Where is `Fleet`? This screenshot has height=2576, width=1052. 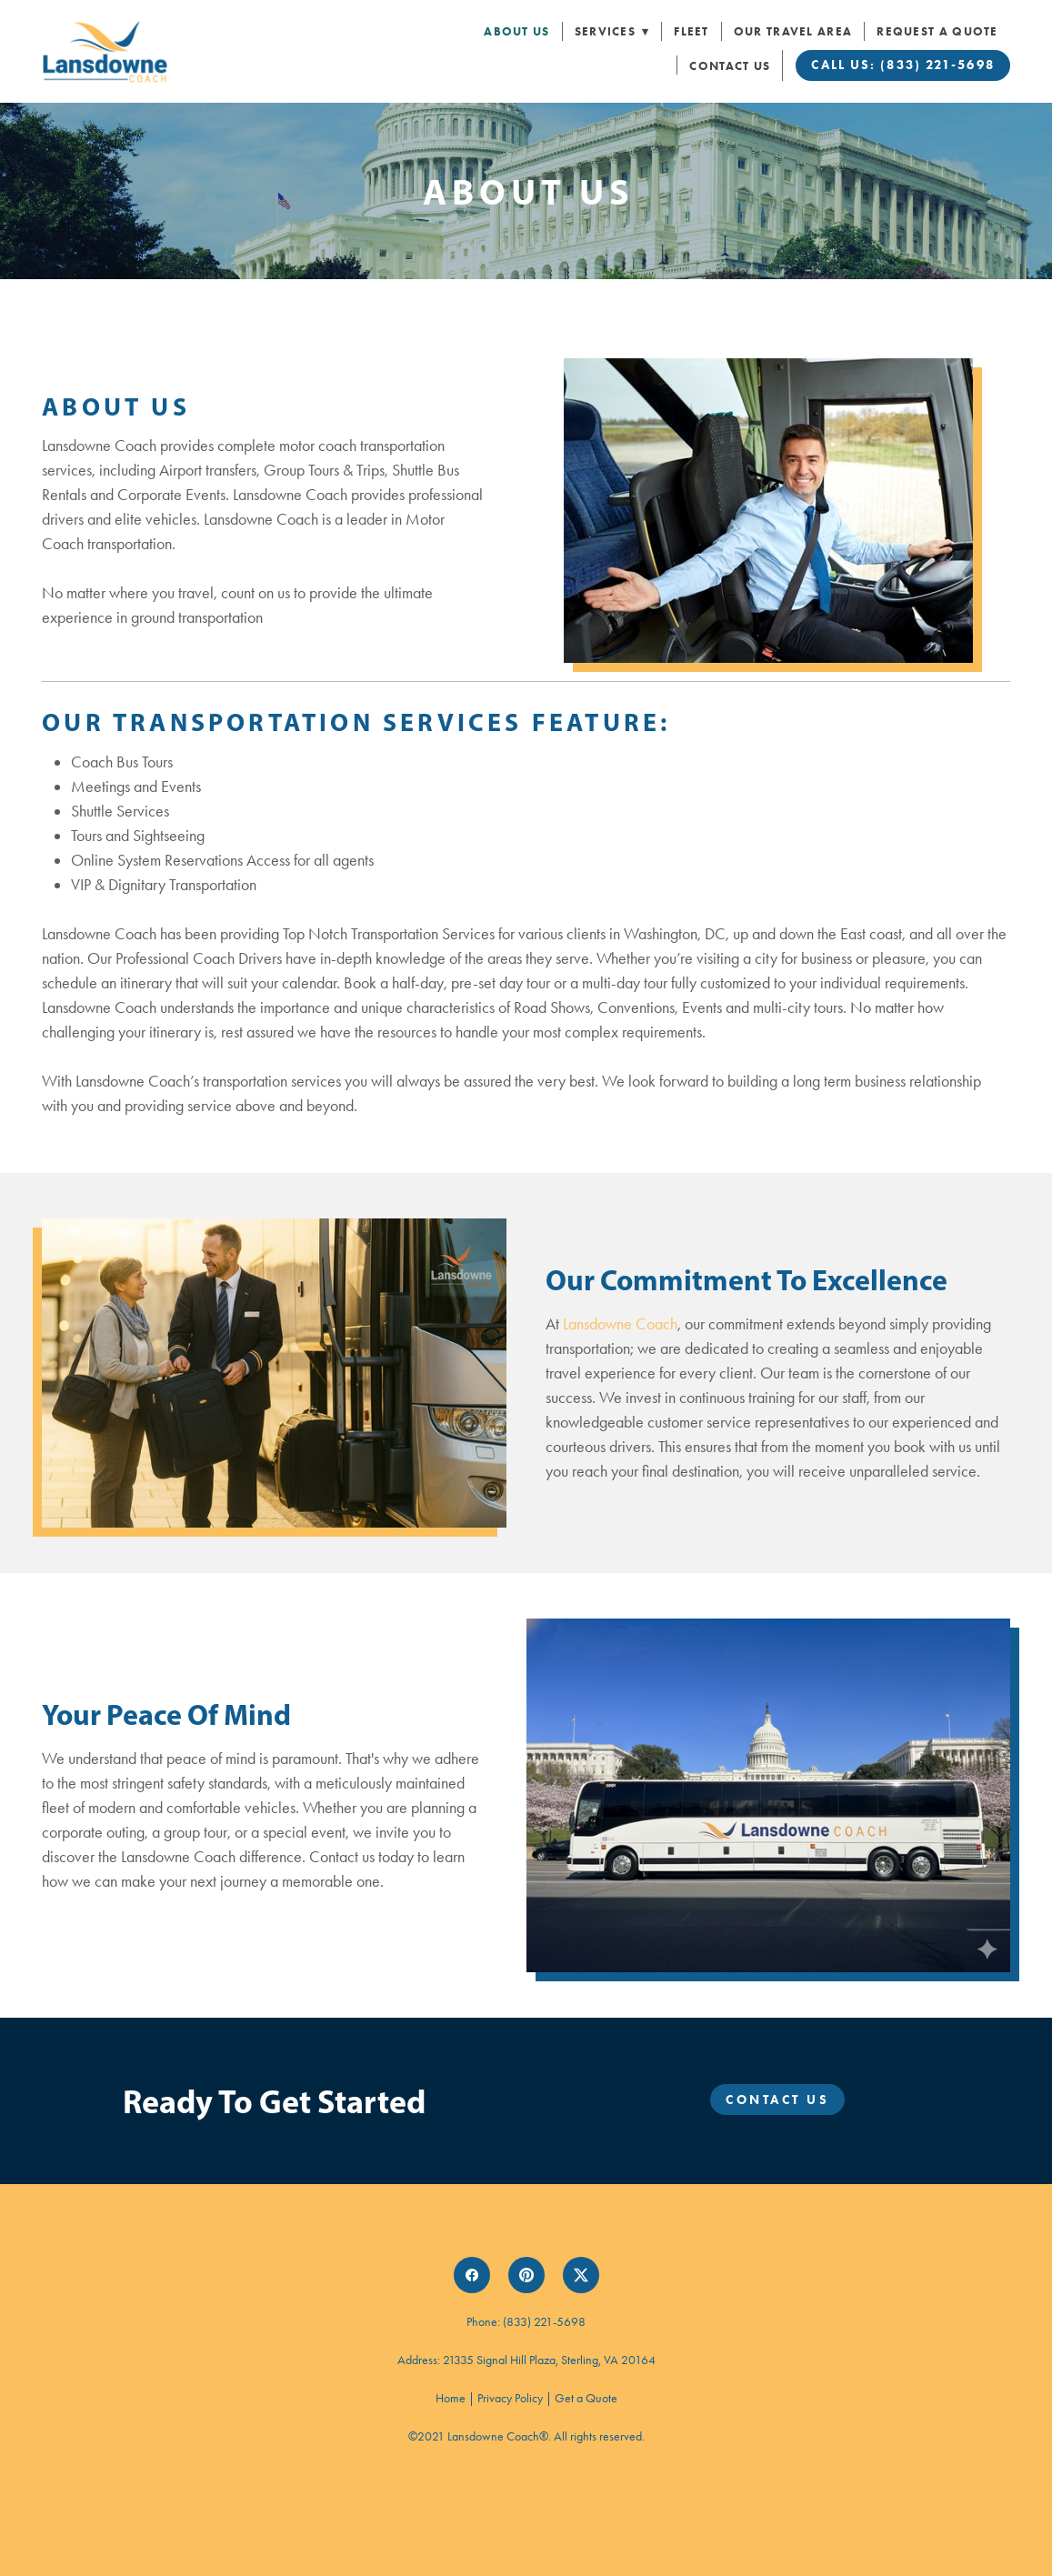
Fleet is located at coordinates (691, 31).